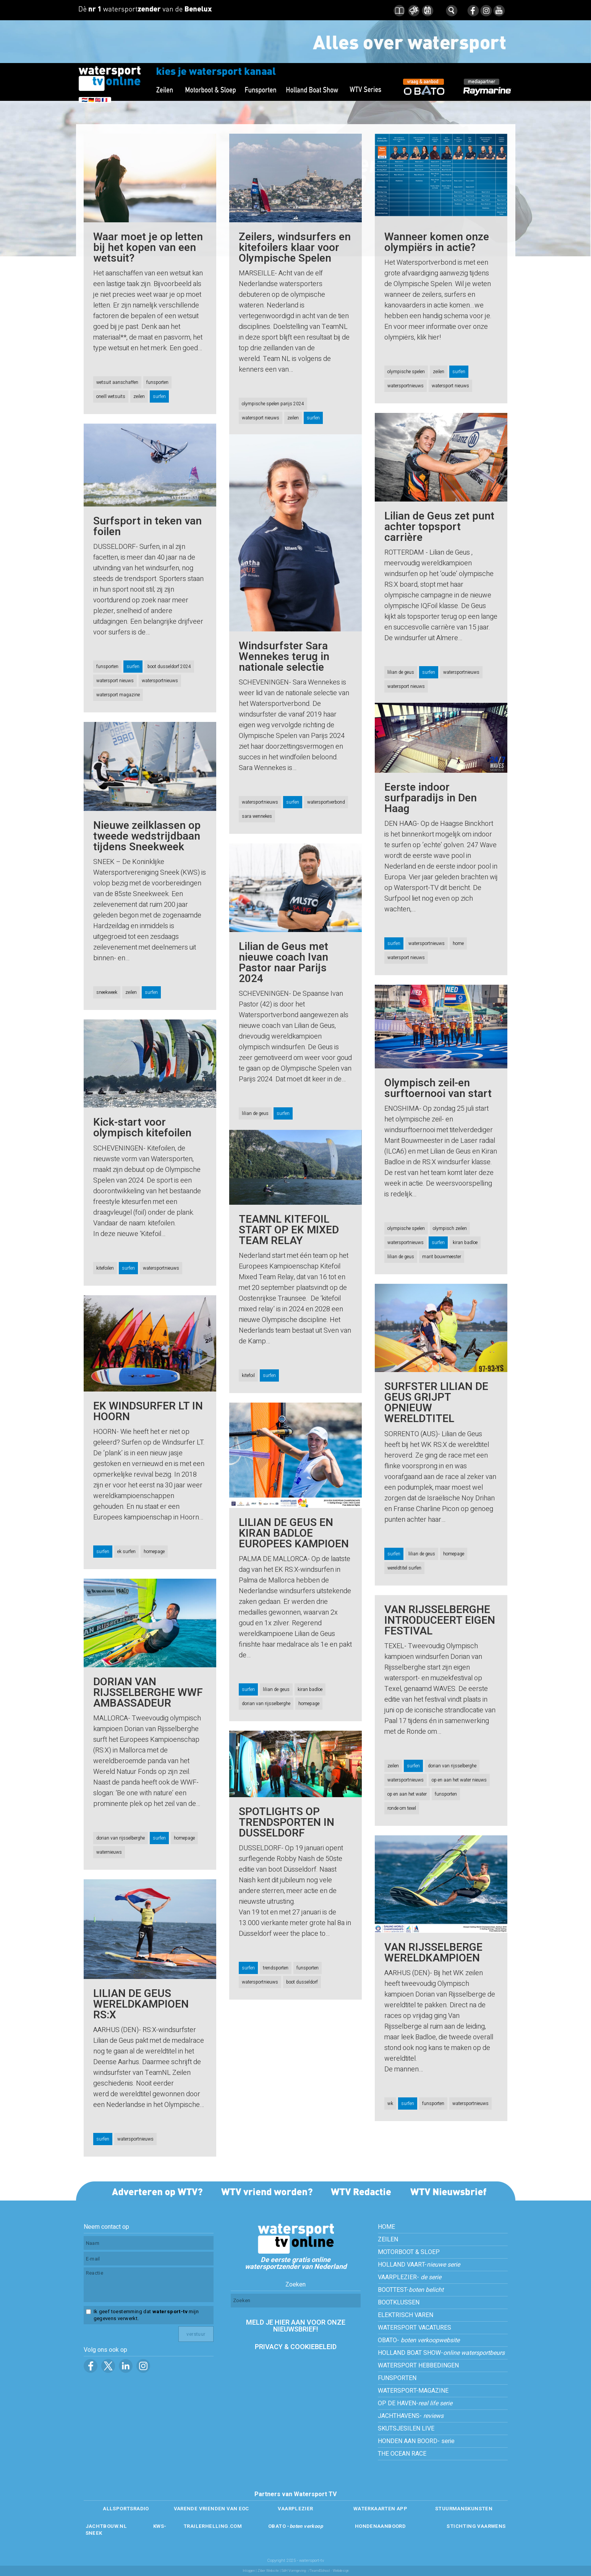 This screenshot has height=2576, width=591. Describe the element at coordinates (157, 382) in the screenshot. I see `funsporten` at that location.